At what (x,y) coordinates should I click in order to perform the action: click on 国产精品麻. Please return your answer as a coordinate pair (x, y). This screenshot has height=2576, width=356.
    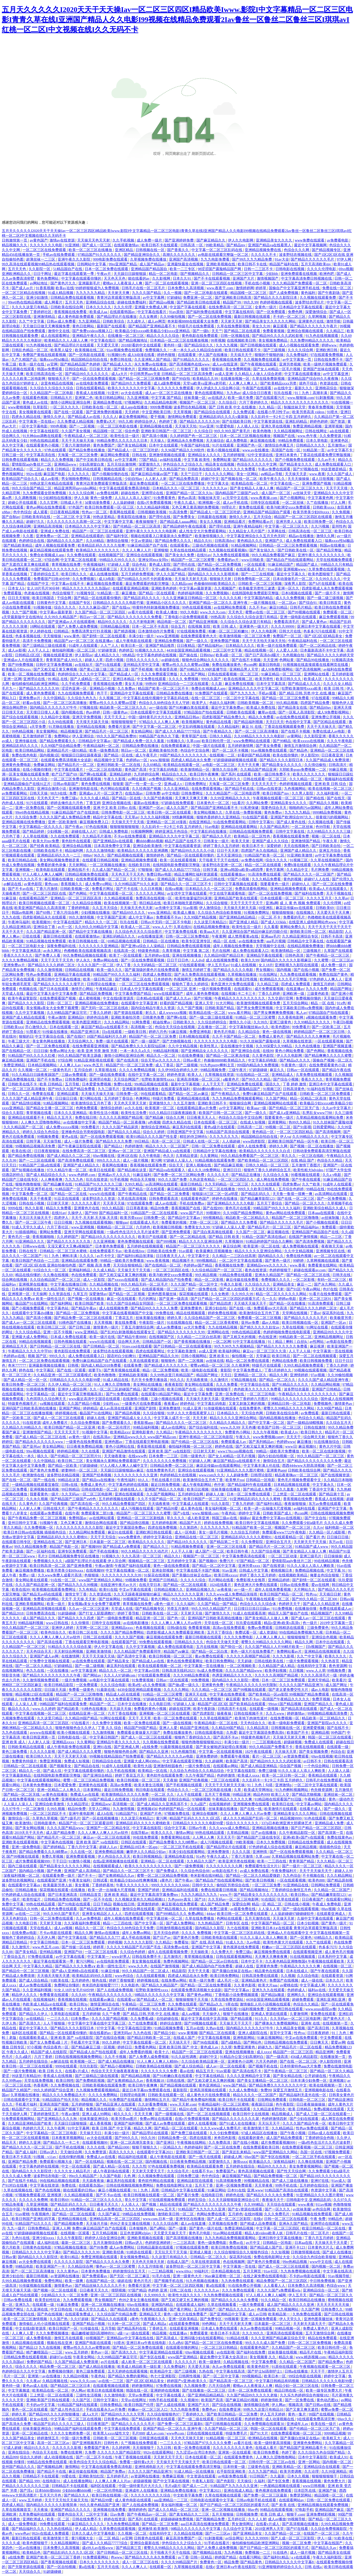
    Looking at the image, I should click on (154, 1117).